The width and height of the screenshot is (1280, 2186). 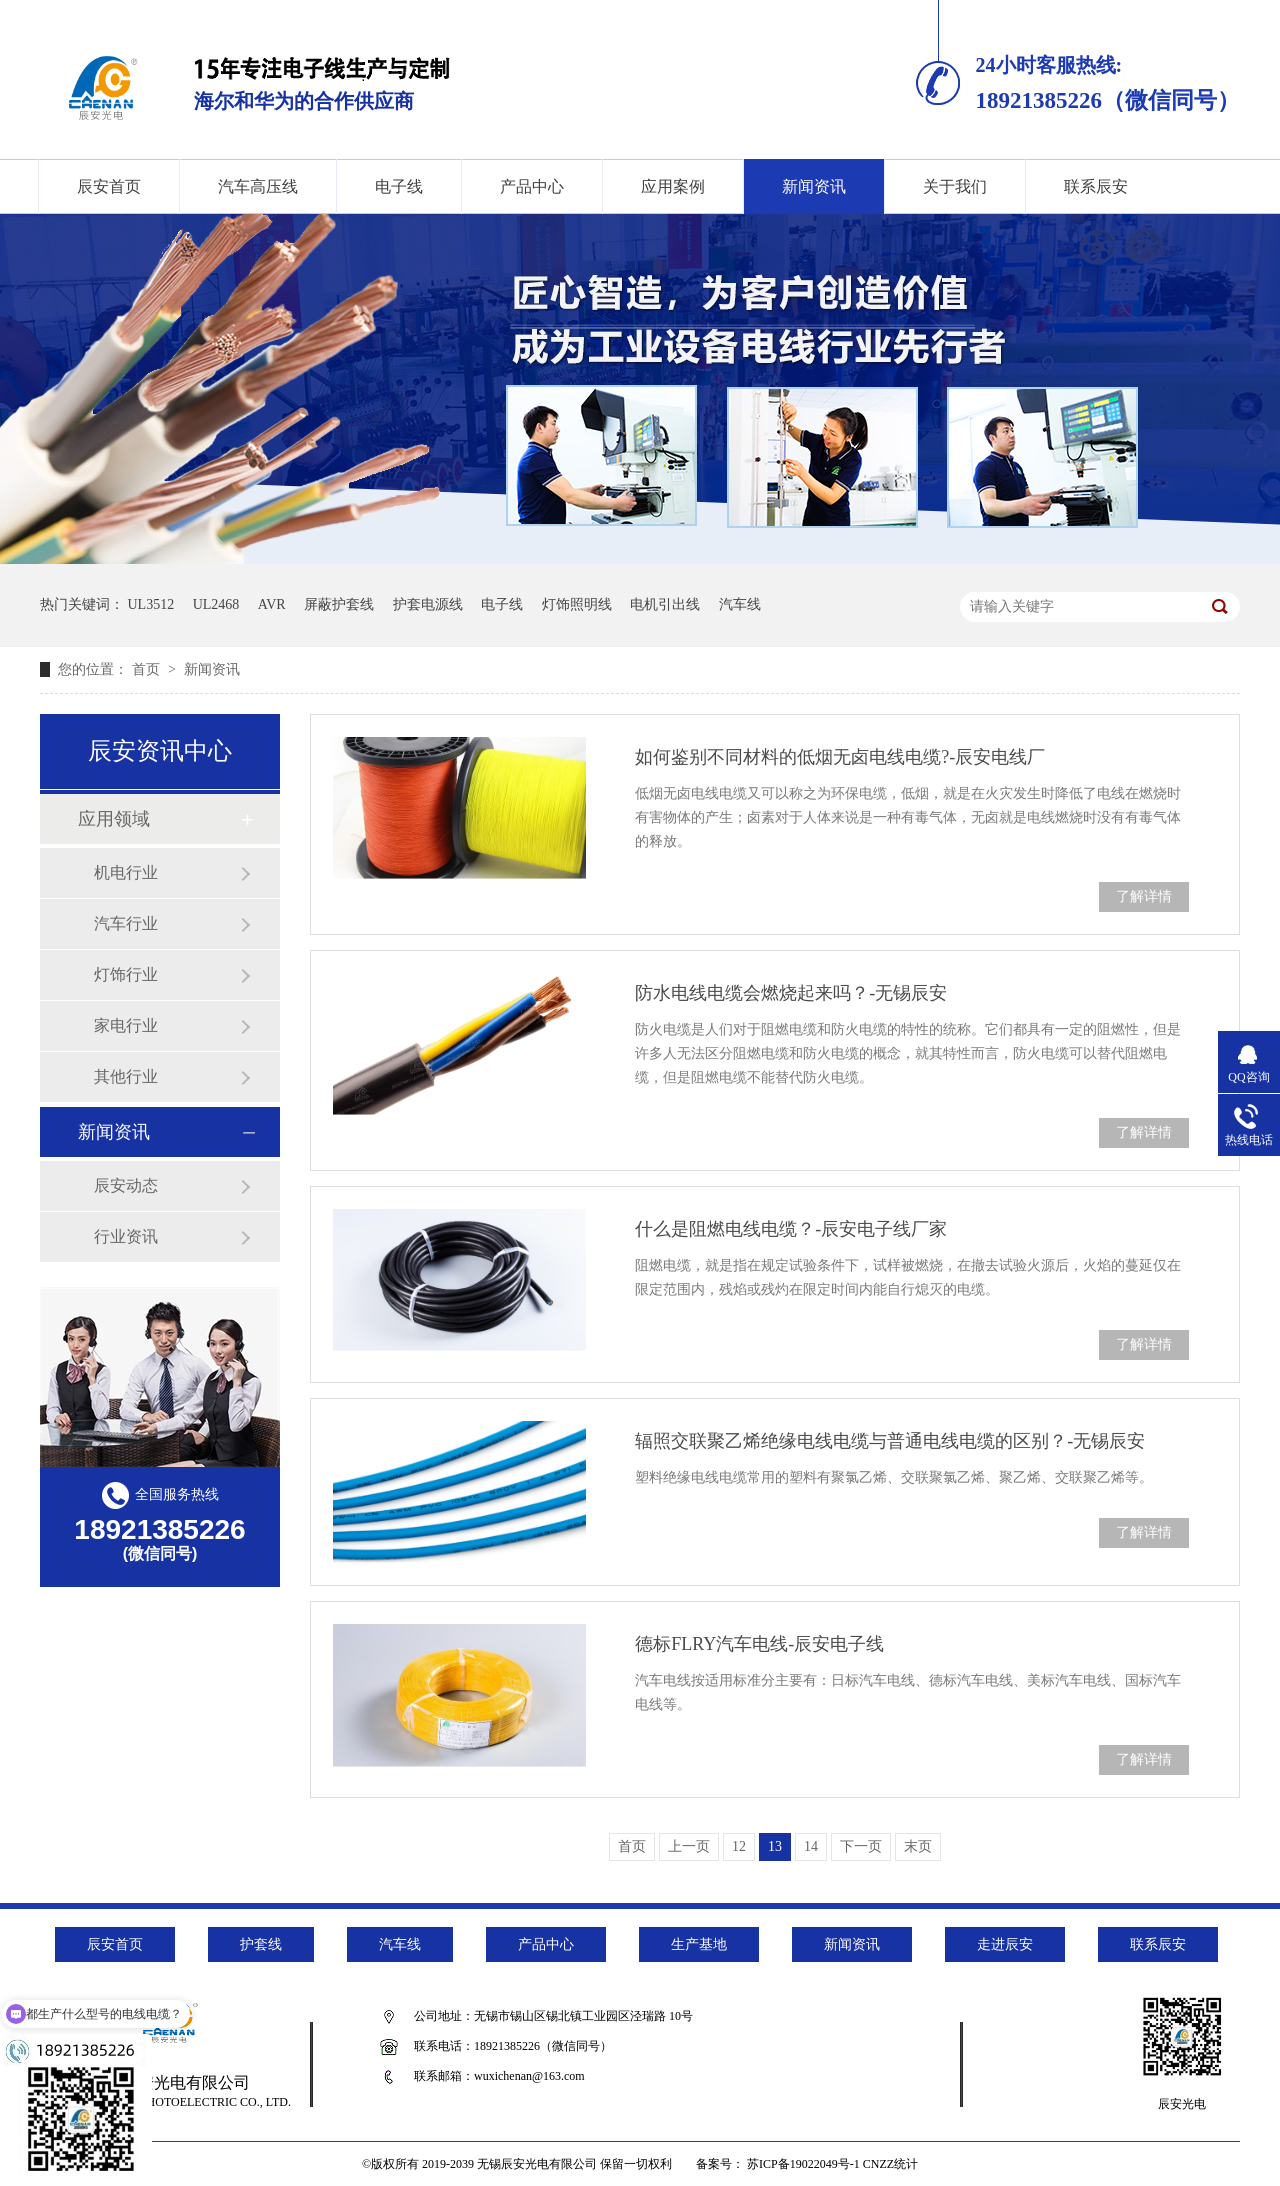 I want to click on 苏ICP备19022049号-1, so click(x=803, y=2164).